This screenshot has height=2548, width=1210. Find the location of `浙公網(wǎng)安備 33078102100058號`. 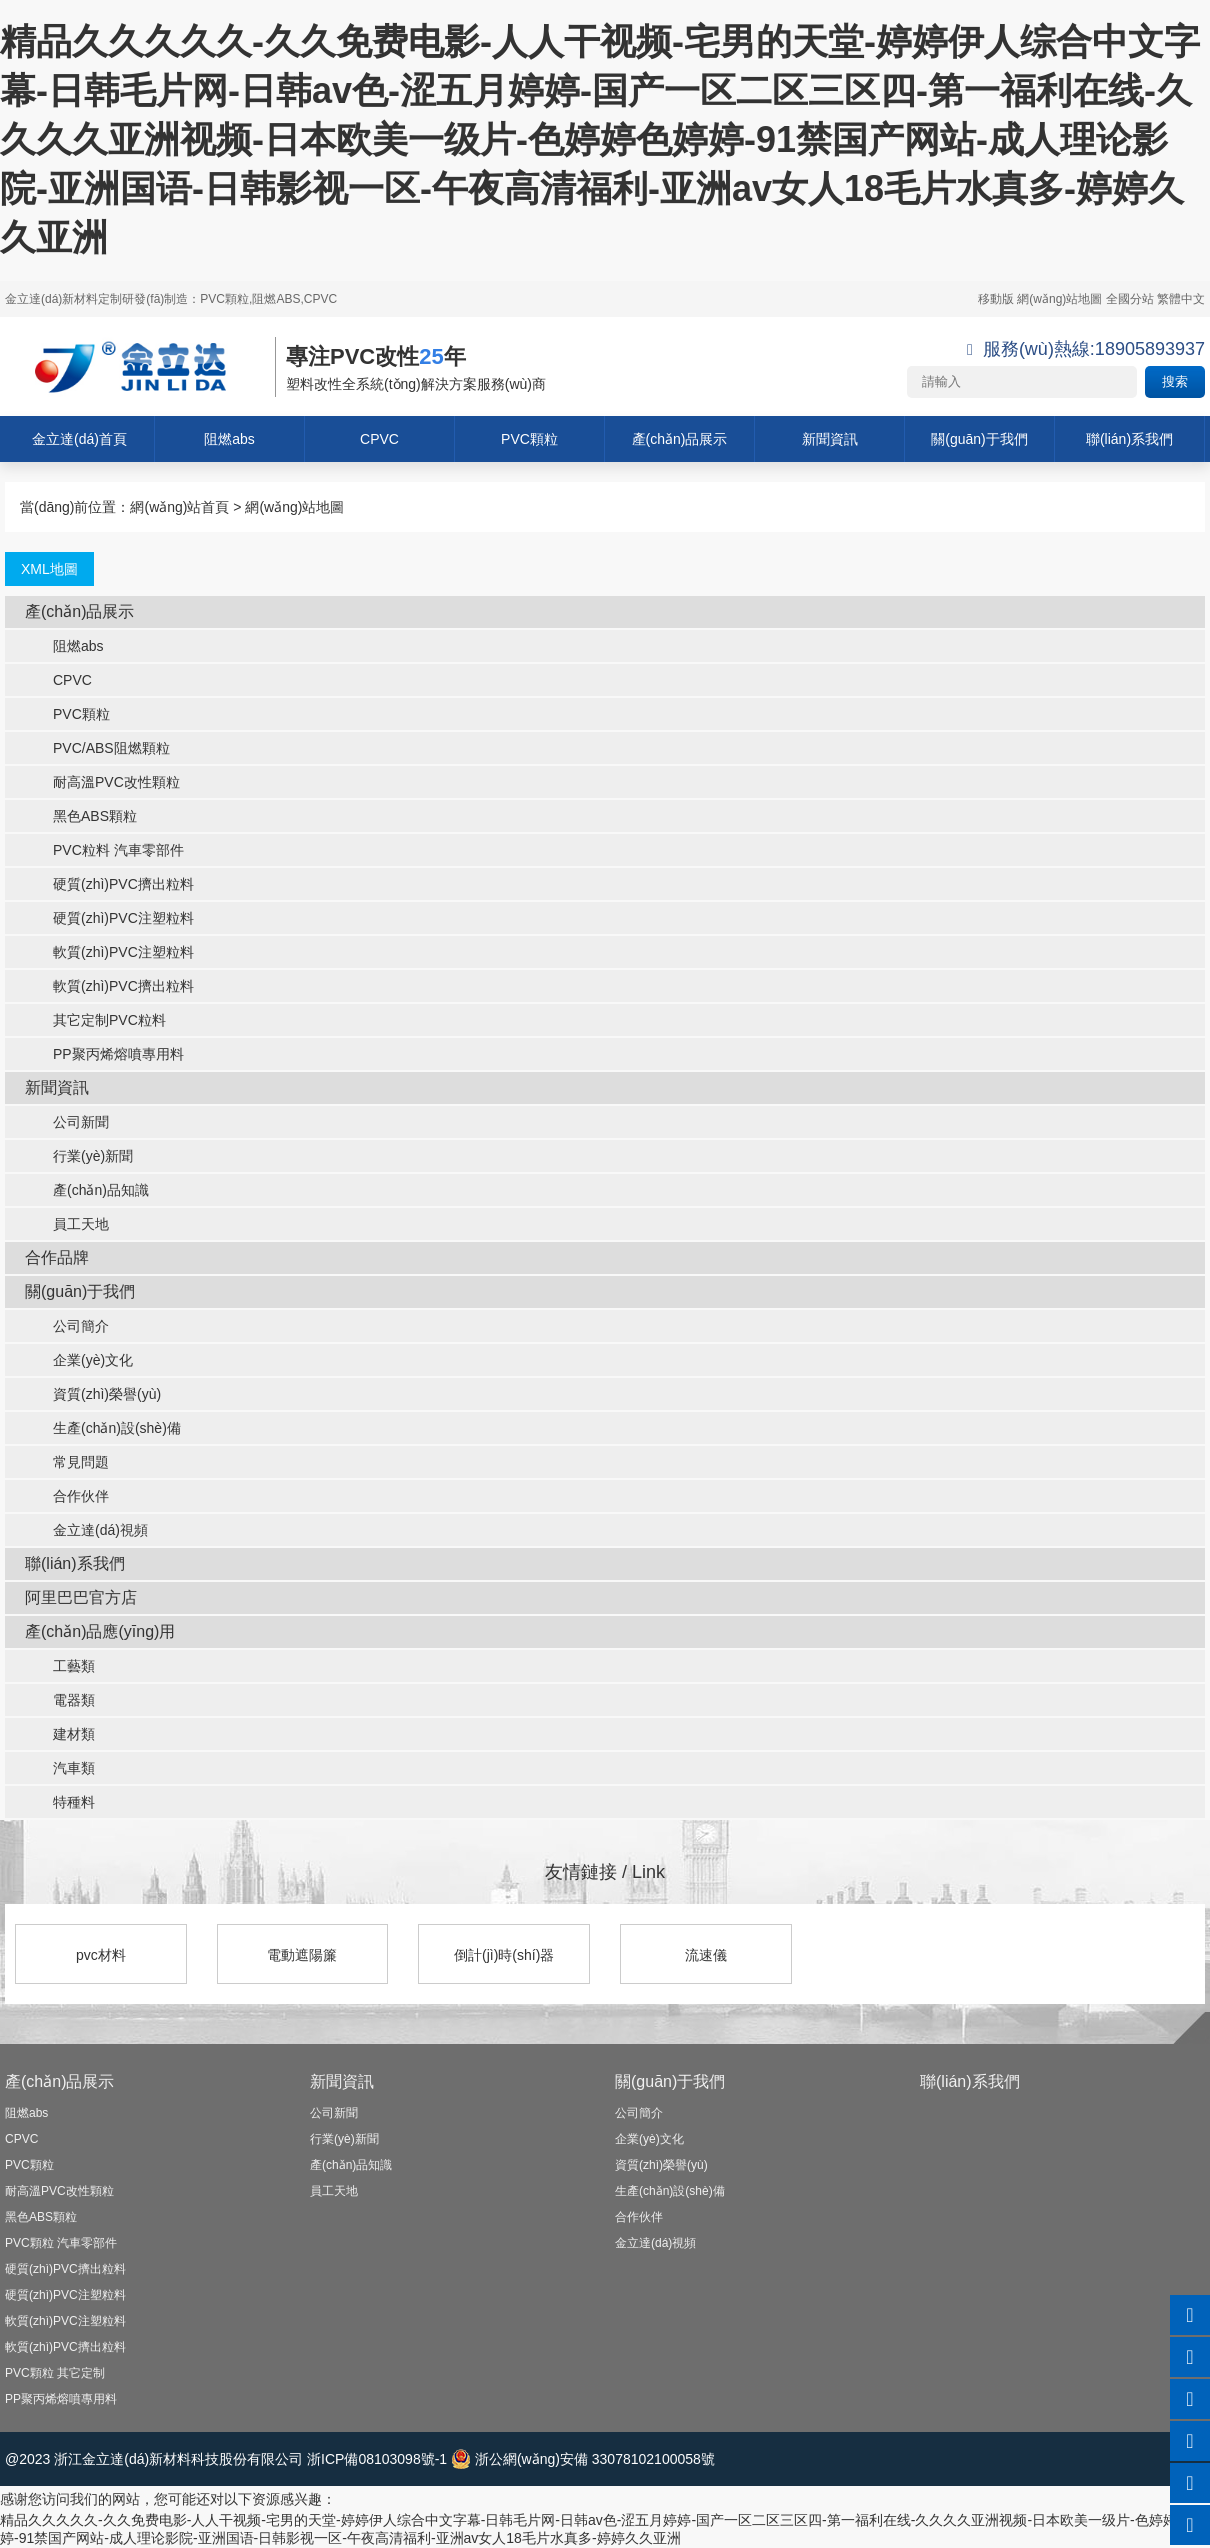

浙公網(wǎng)安備 33078102100058號 is located at coordinates (583, 2459).